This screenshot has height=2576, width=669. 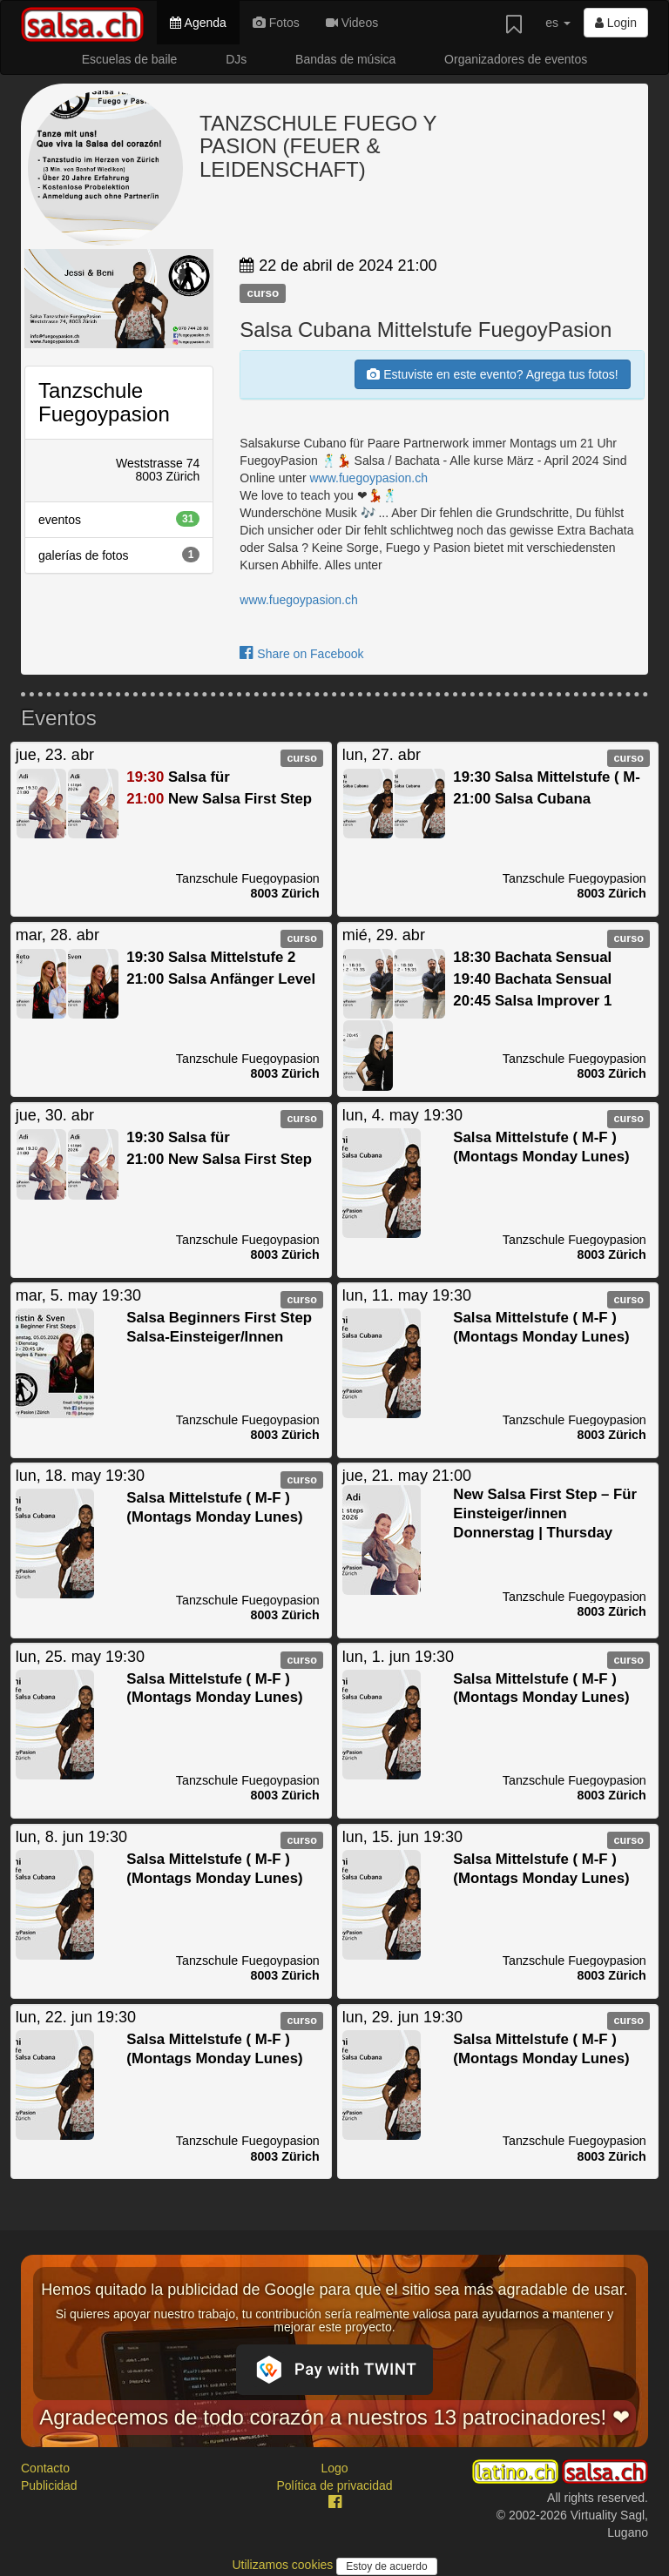 What do you see at coordinates (334, 2485) in the screenshot?
I see `Política de privacidad` at bounding box center [334, 2485].